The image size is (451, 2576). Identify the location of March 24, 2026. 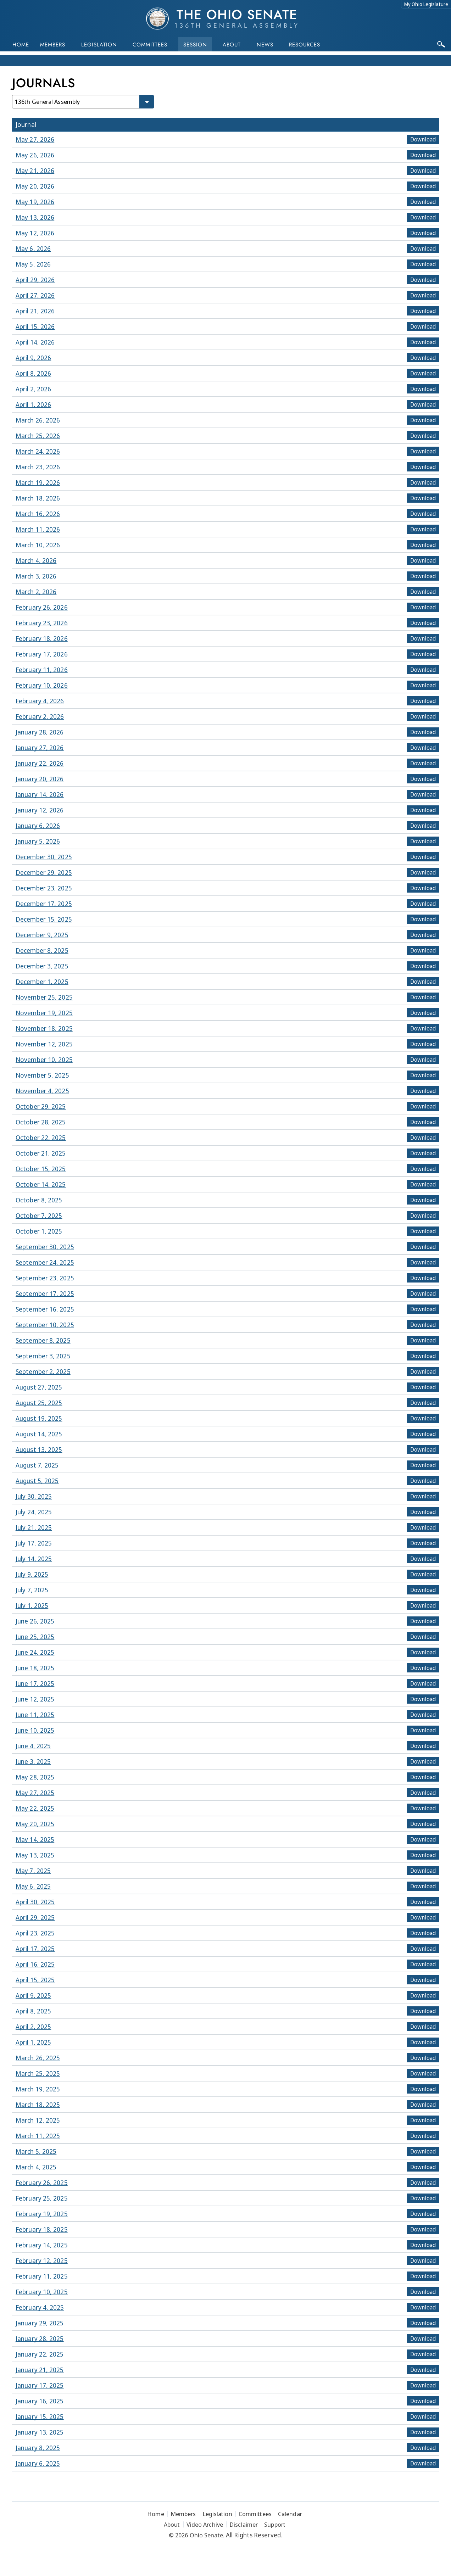
(38, 451).